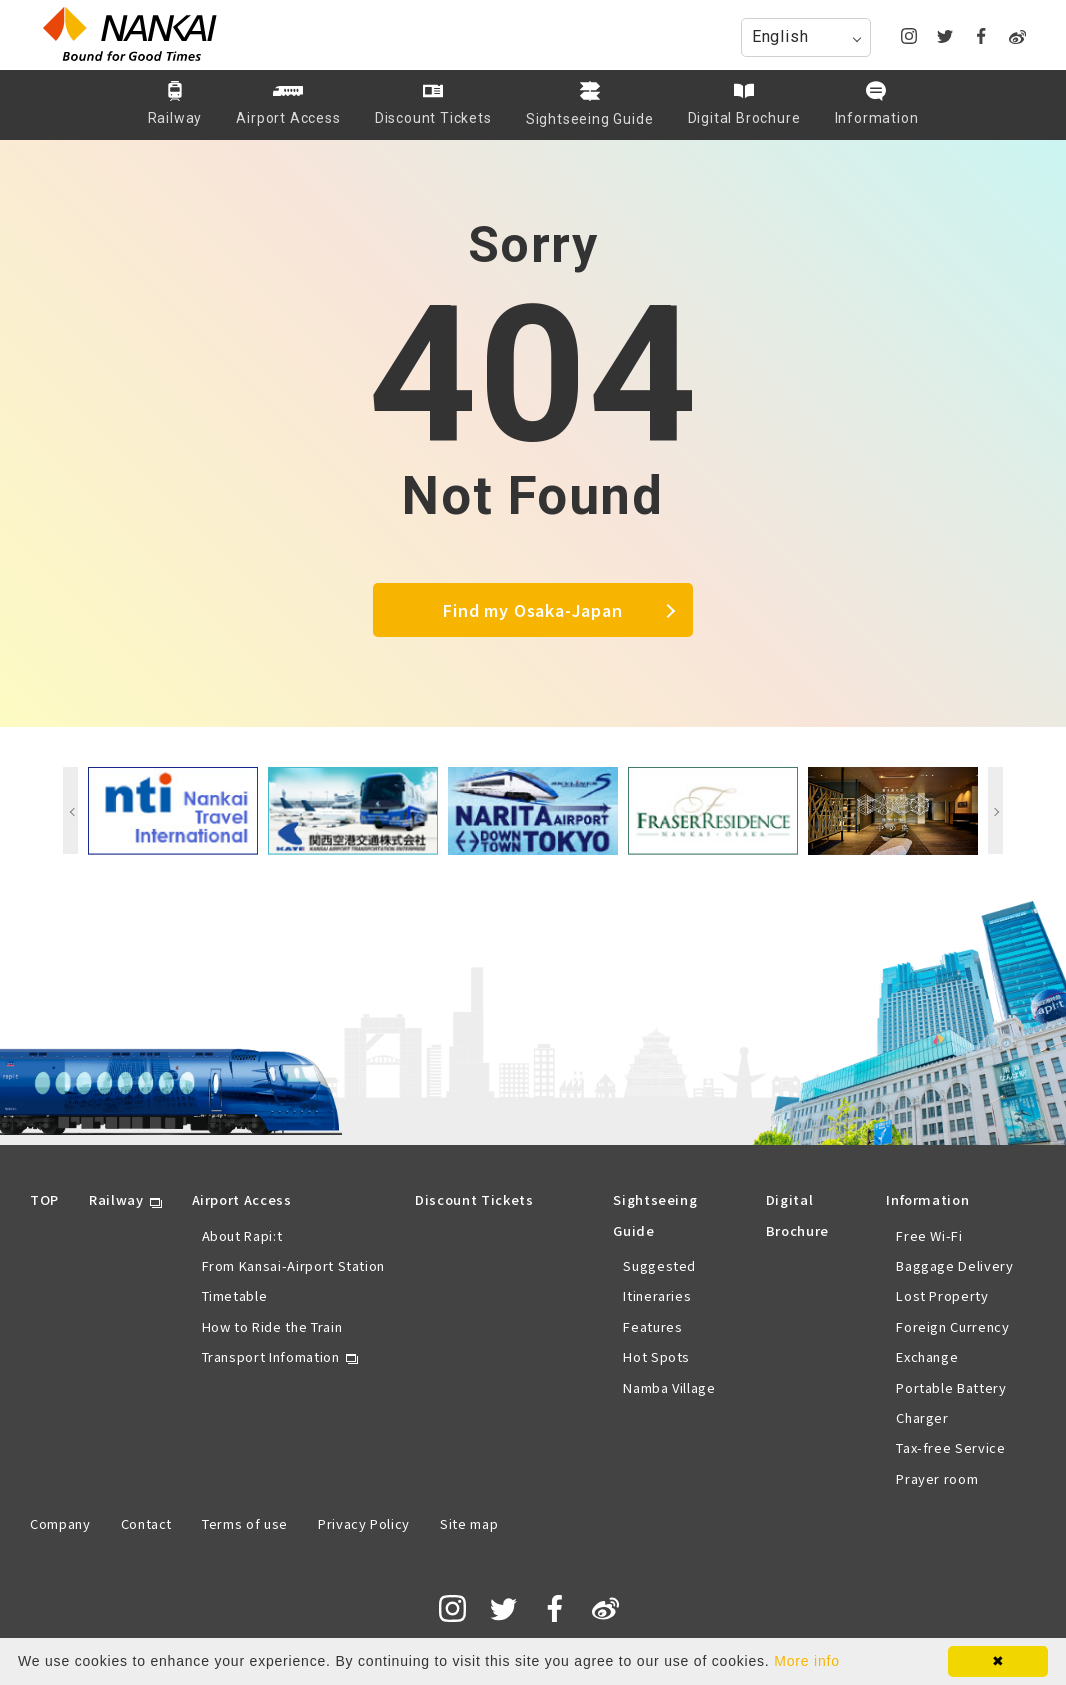 Image resolution: width=1066 pixels, height=1685 pixels. What do you see at coordinates (364, 1523) in the screenshot?
I see `Privacy Policy` at bounding box center [364, 1523].